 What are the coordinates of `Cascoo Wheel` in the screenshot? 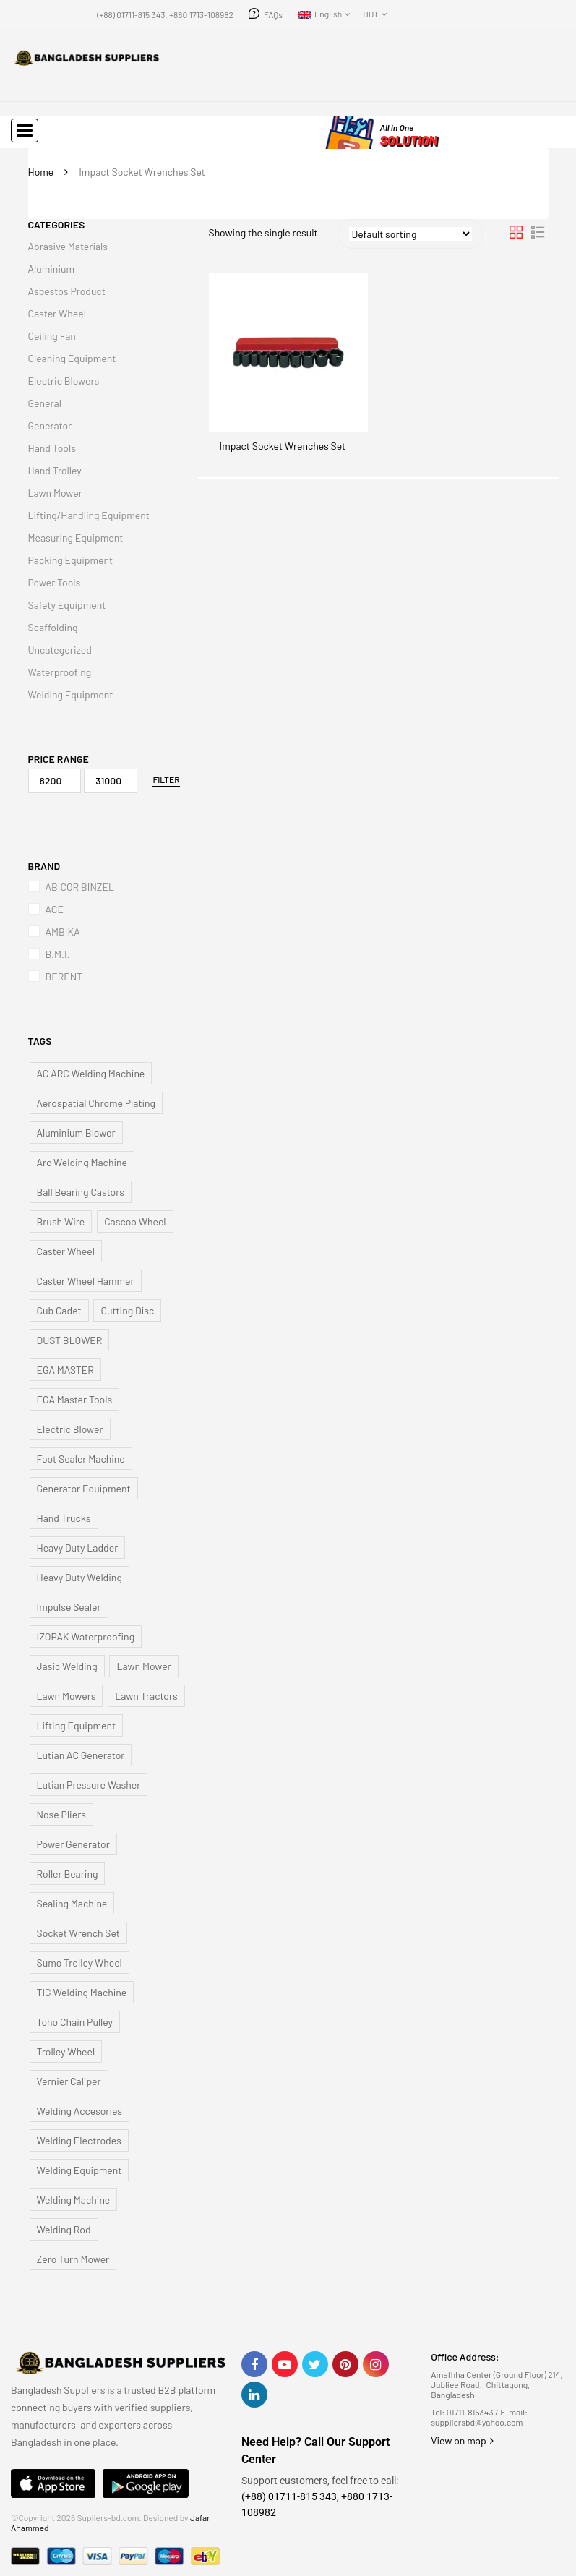 It's located at (135, 1221).